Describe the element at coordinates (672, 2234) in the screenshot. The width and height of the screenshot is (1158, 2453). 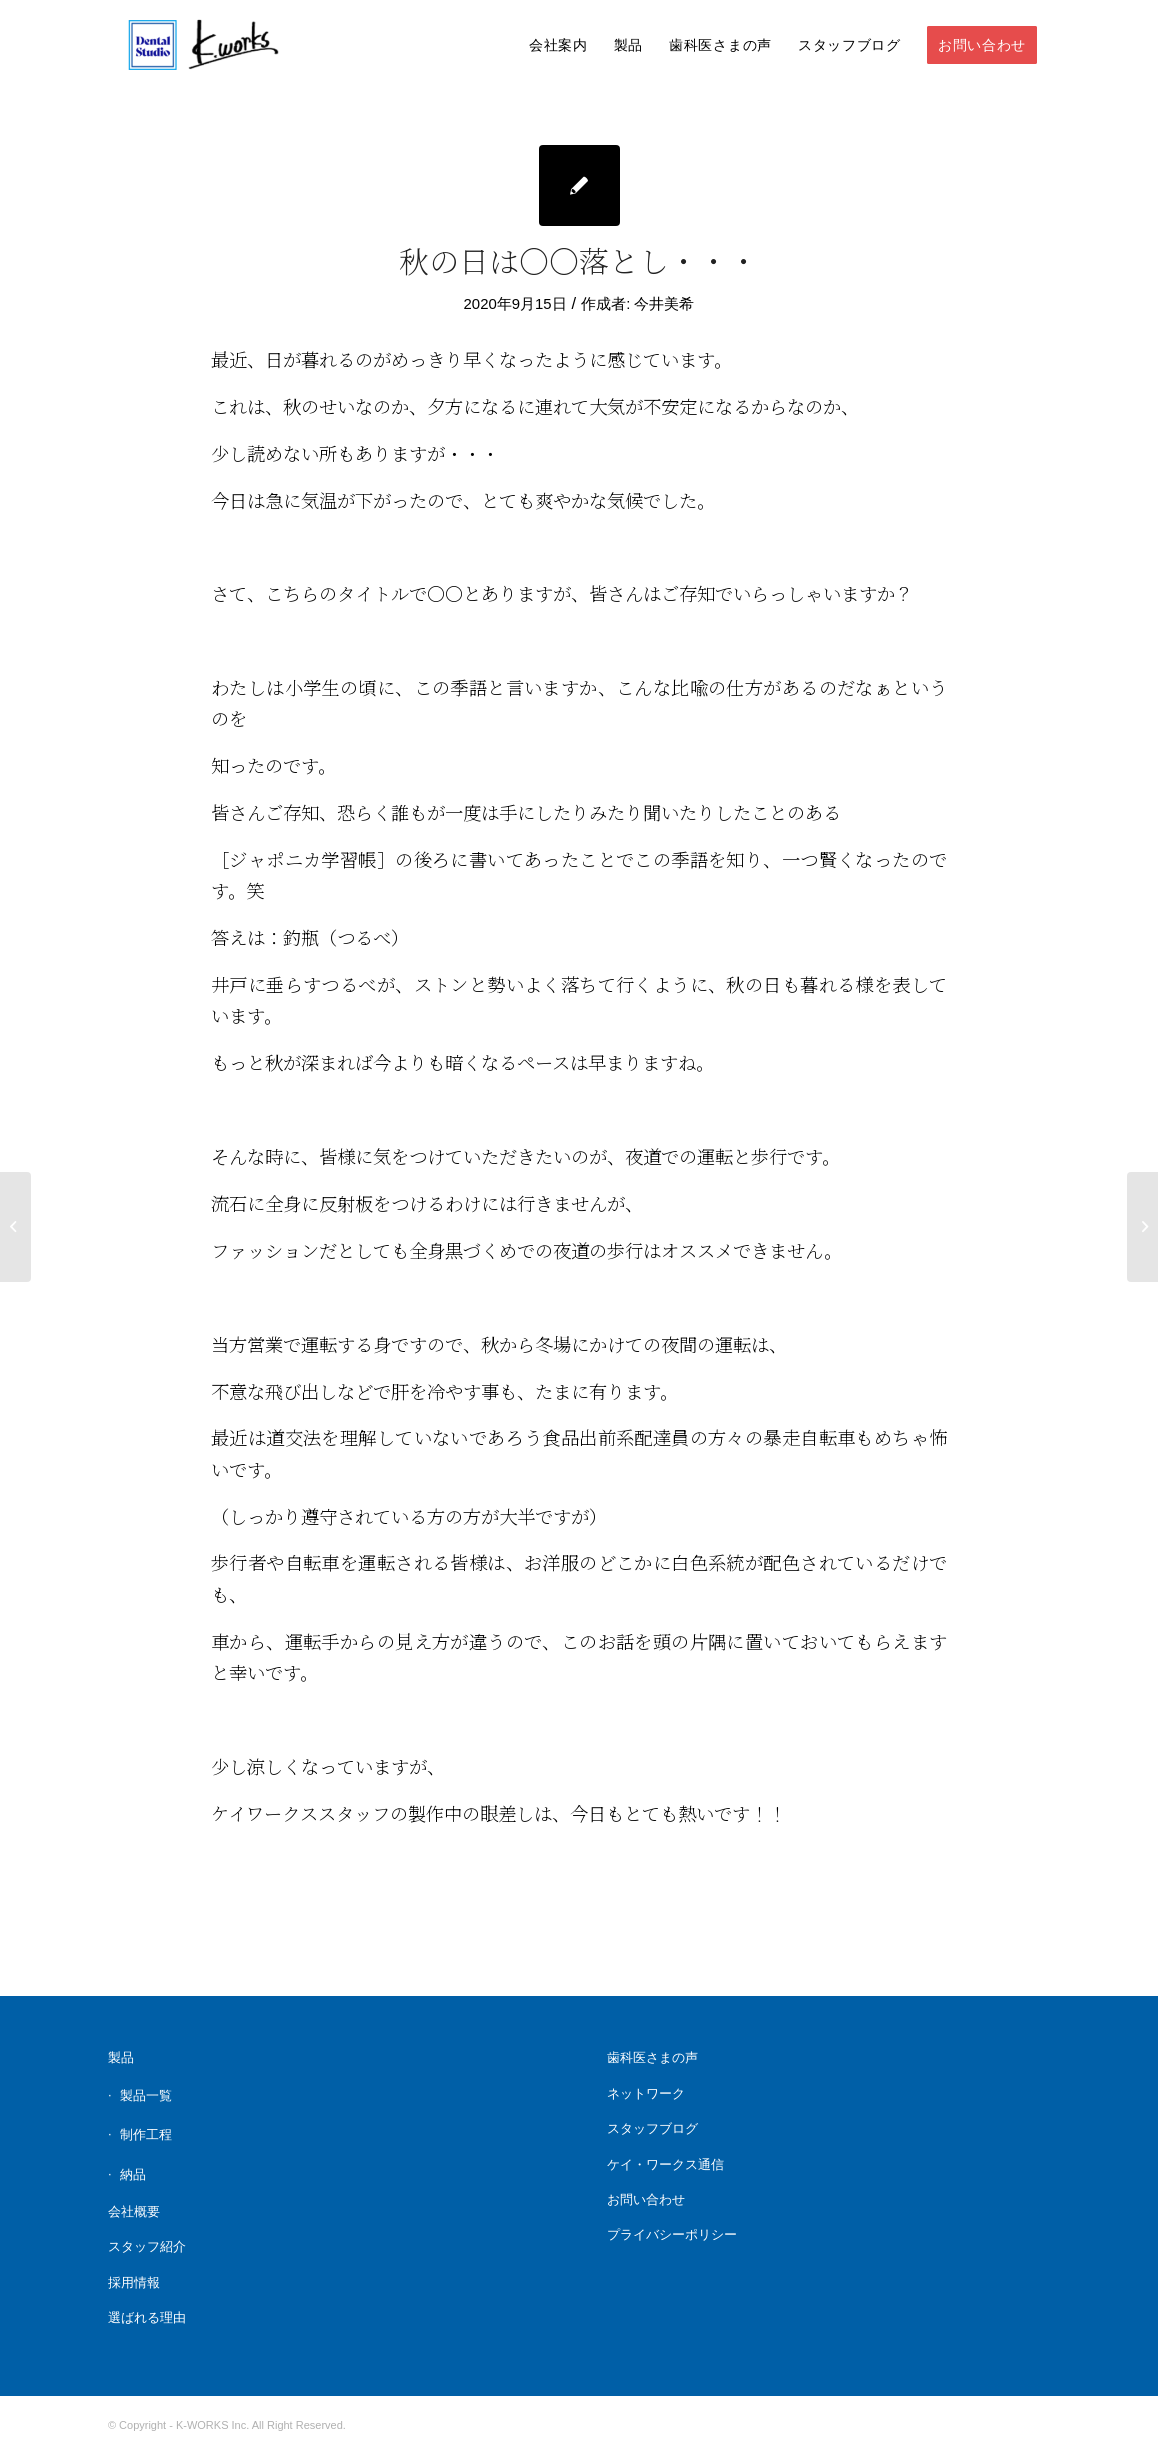
I see `プライバシーポリシー` at that location.